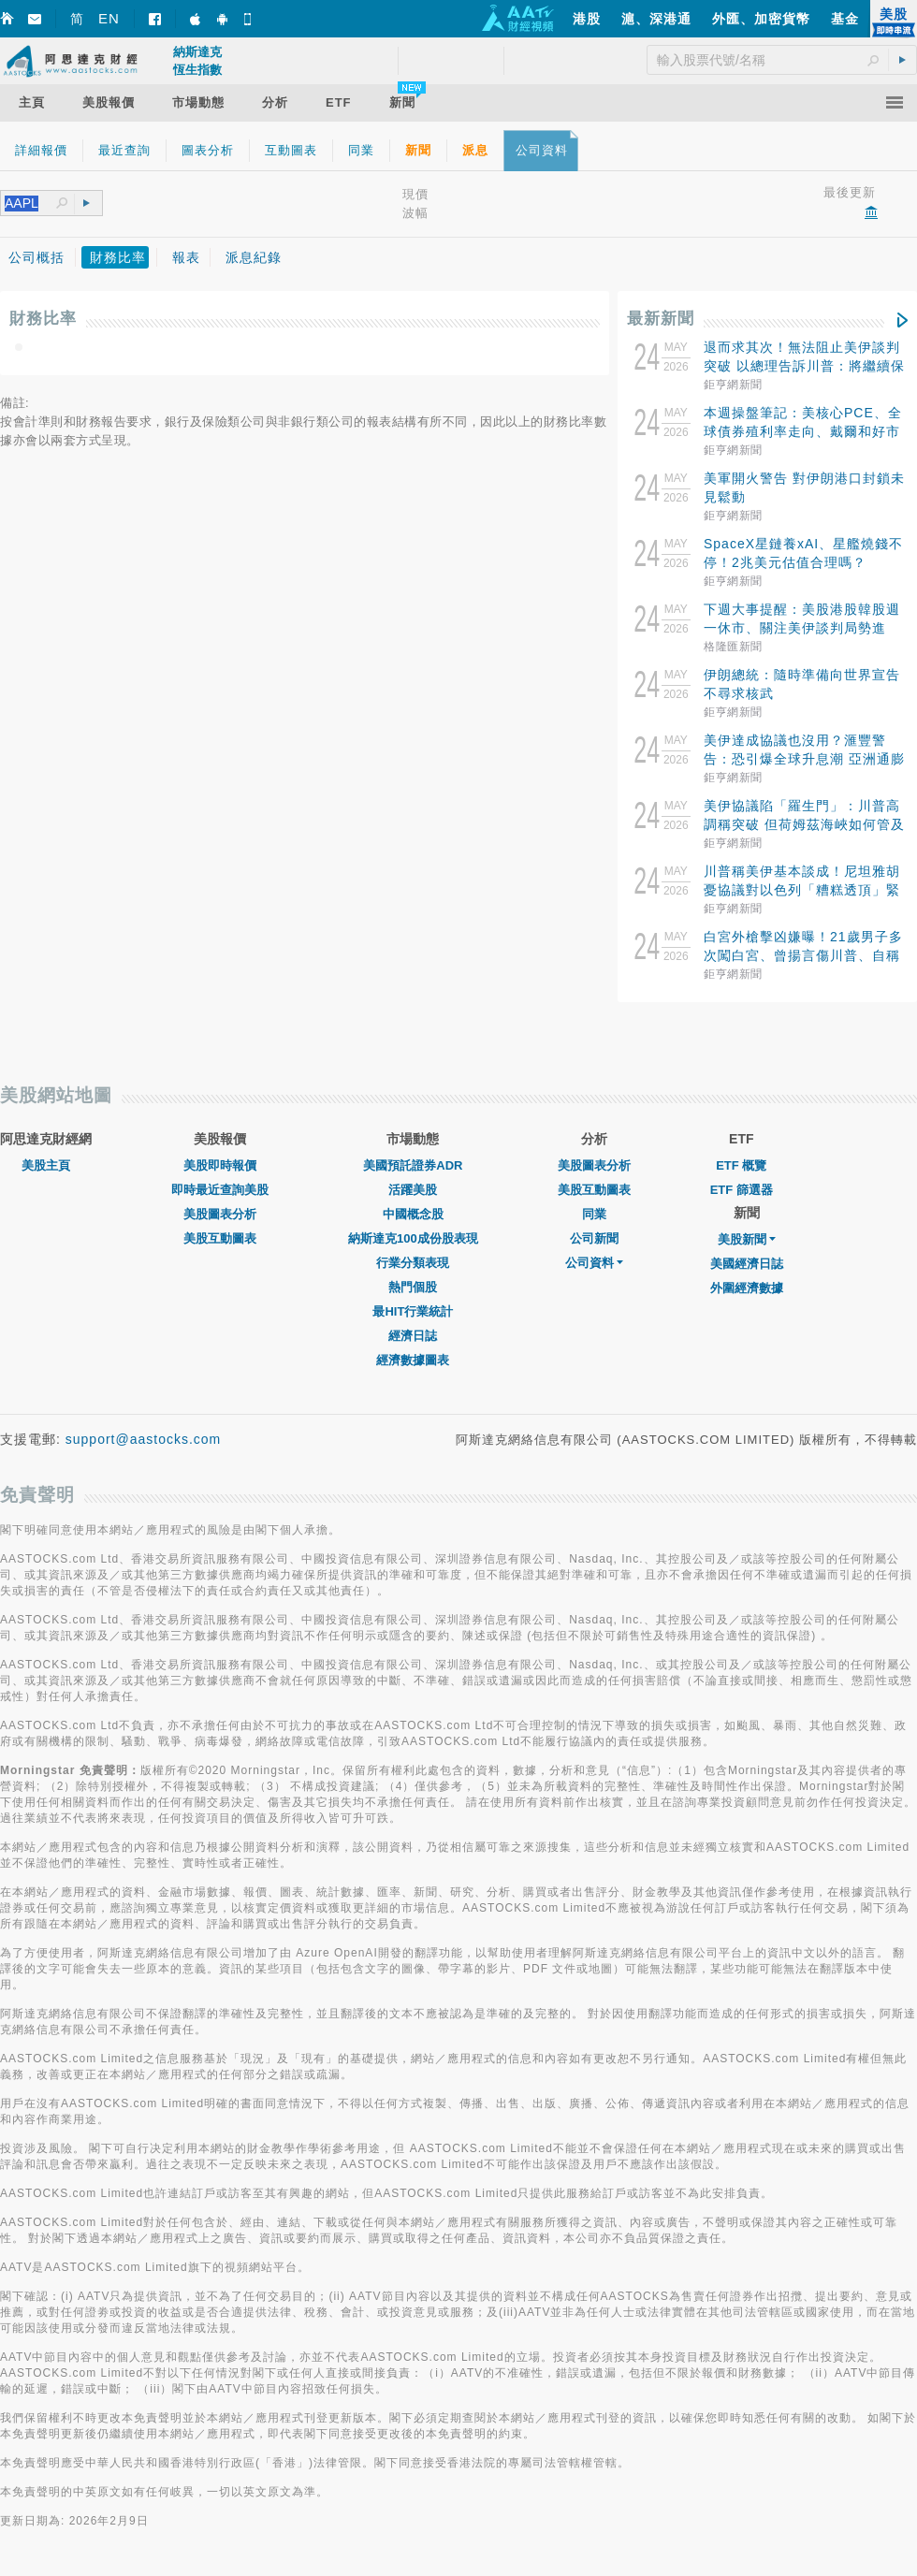 The height and width of the screenshot is (2576, 917). Describe the element at coordinates (804, 759) in the screenshot. I see `美伊達成協議也沒用？滙豐警告：恐引爆全球升息潮 亞洲通膨壓力最嚴峻` at that location.